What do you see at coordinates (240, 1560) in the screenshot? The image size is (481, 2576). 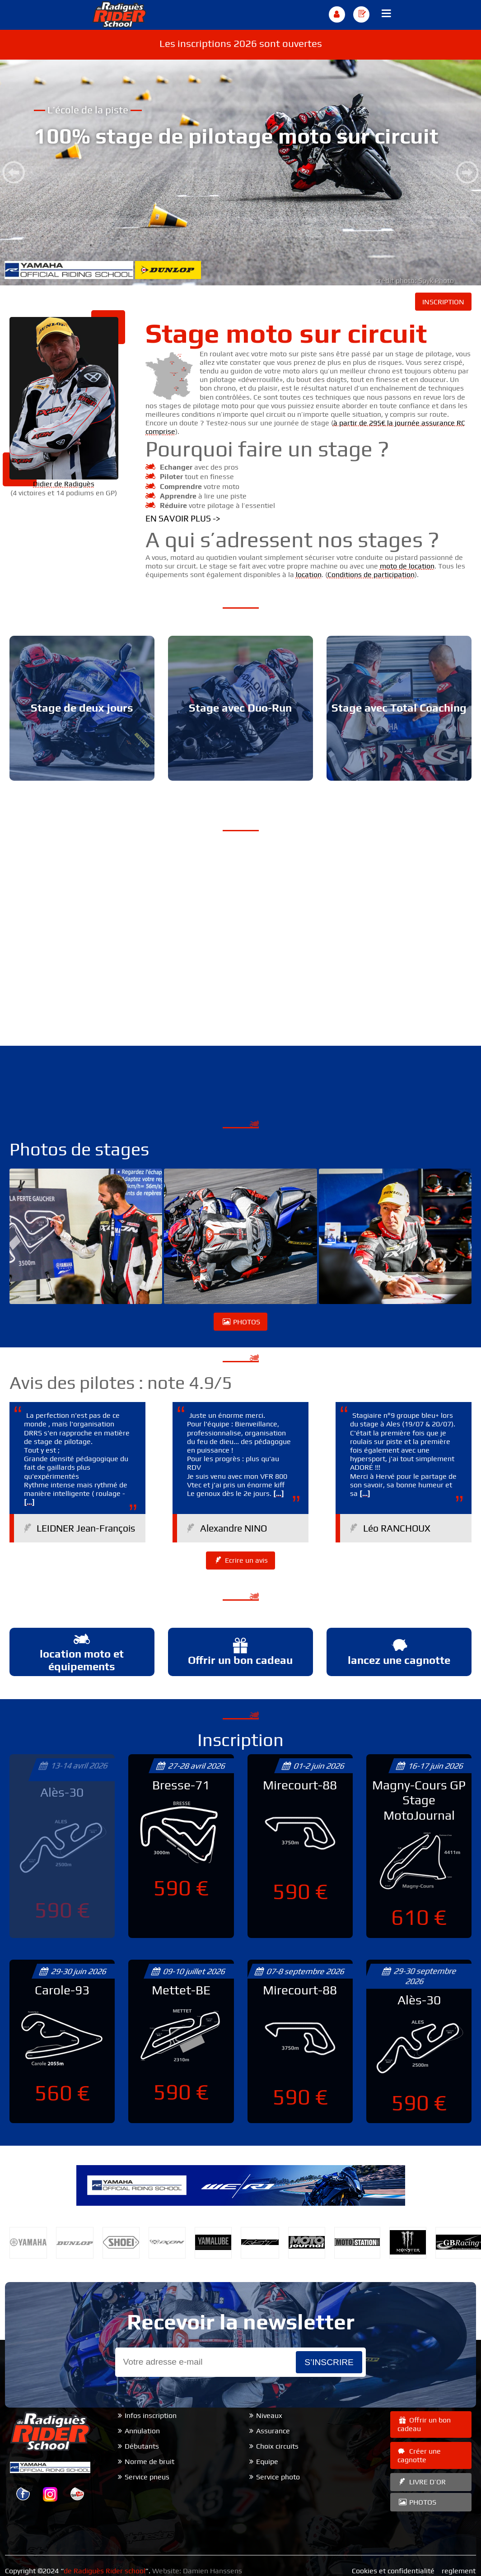 I see `Ecrire un avis` at bounding box center [240, 1560].